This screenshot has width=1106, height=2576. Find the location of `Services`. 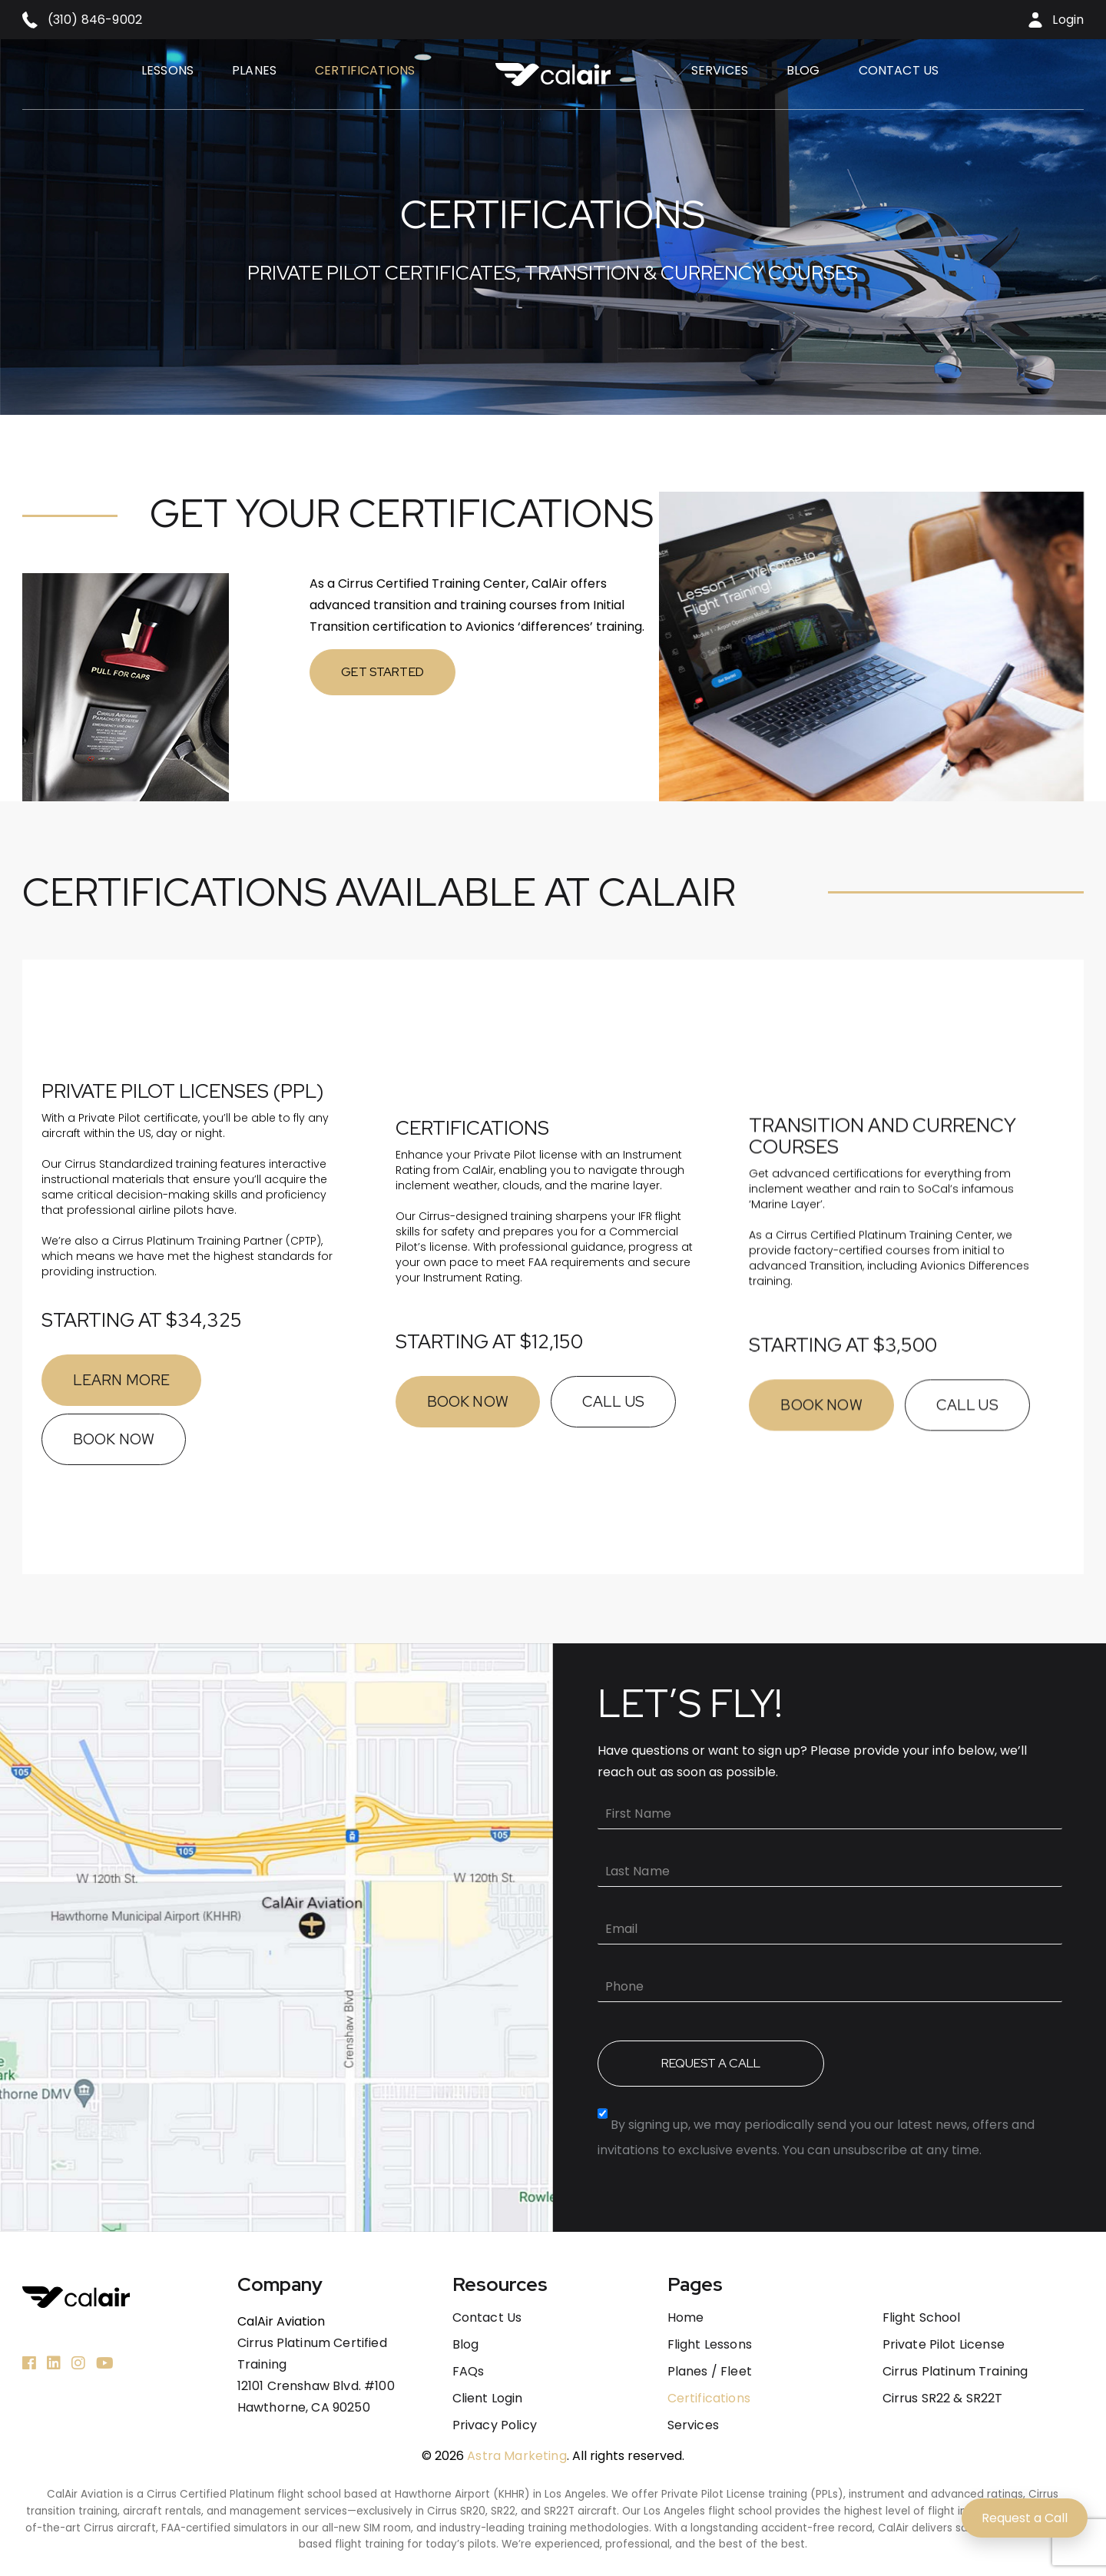

Services is located at coordinates (719, 70).